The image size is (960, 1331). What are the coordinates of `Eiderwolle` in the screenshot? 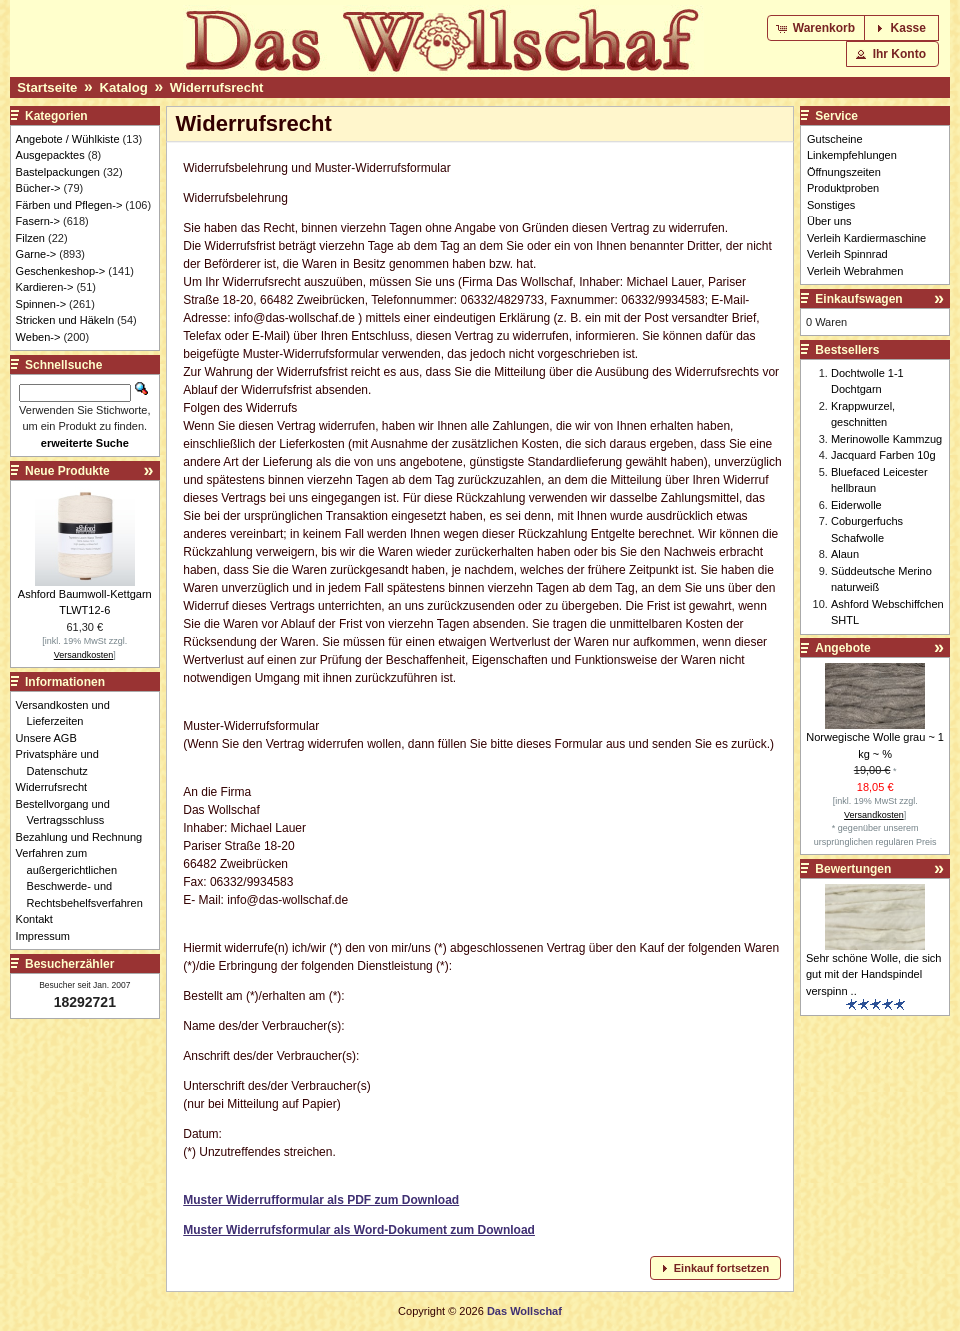 It's located at (856, 505).